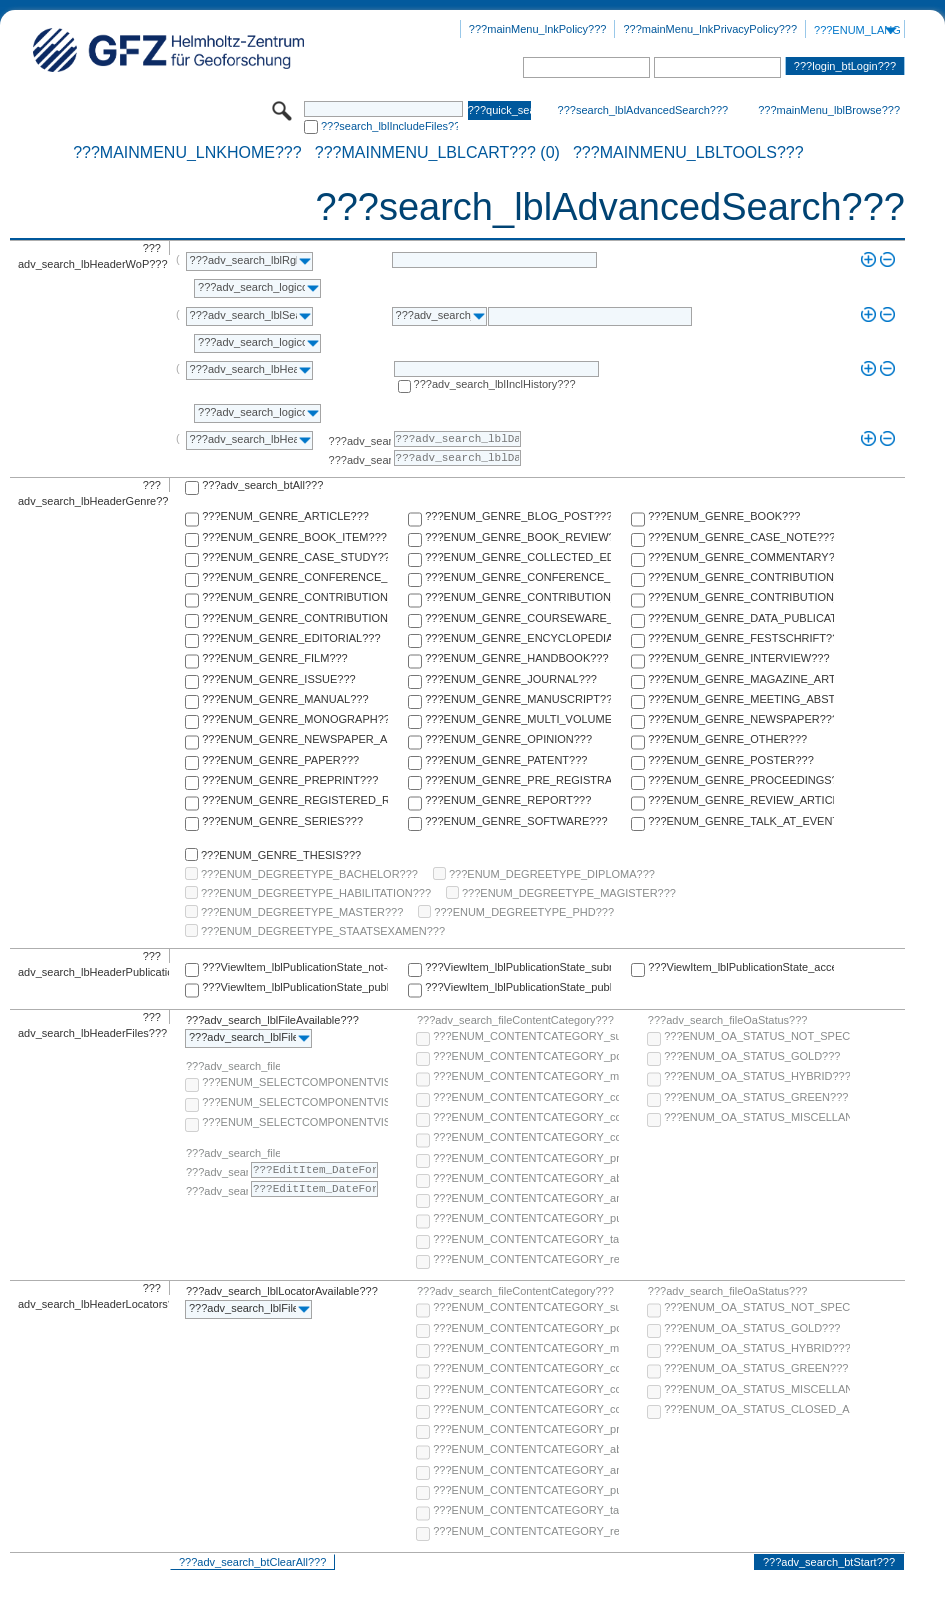 Image resolution: width=945 pixels, height=1603 pixels. Describe the element at coordinates (285, 516) in the screenshot. I see `???ENUM_GENRE_ARTICLE???` at that location.